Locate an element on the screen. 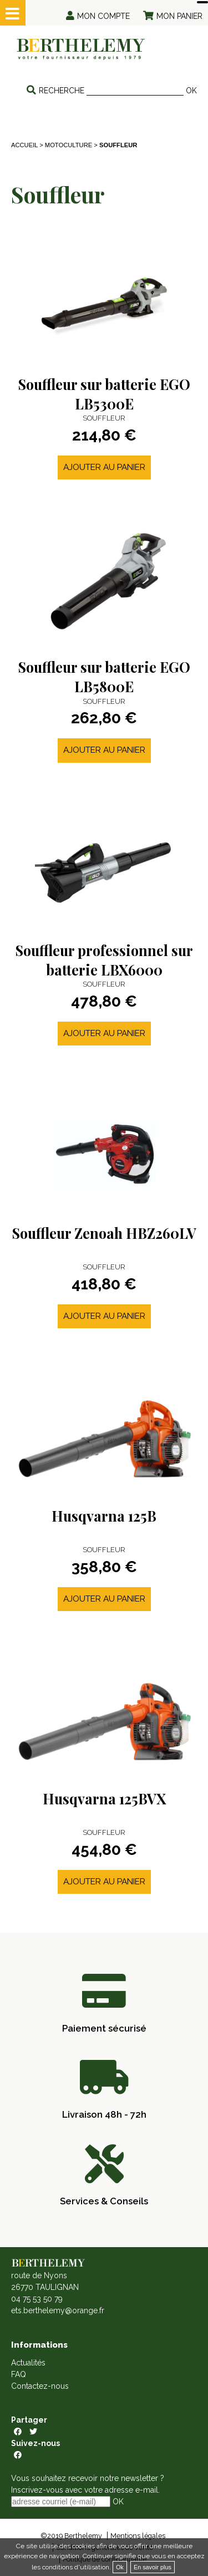  Souffleur Zenoah HBZ260LV is located at coordinates (104, 1233).